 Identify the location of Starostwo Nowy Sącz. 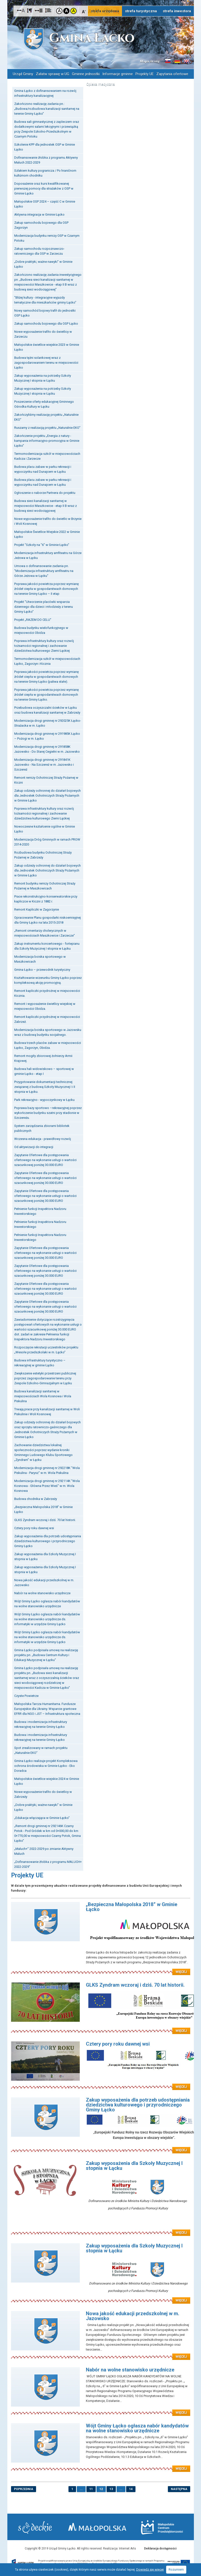
(35, 2527).